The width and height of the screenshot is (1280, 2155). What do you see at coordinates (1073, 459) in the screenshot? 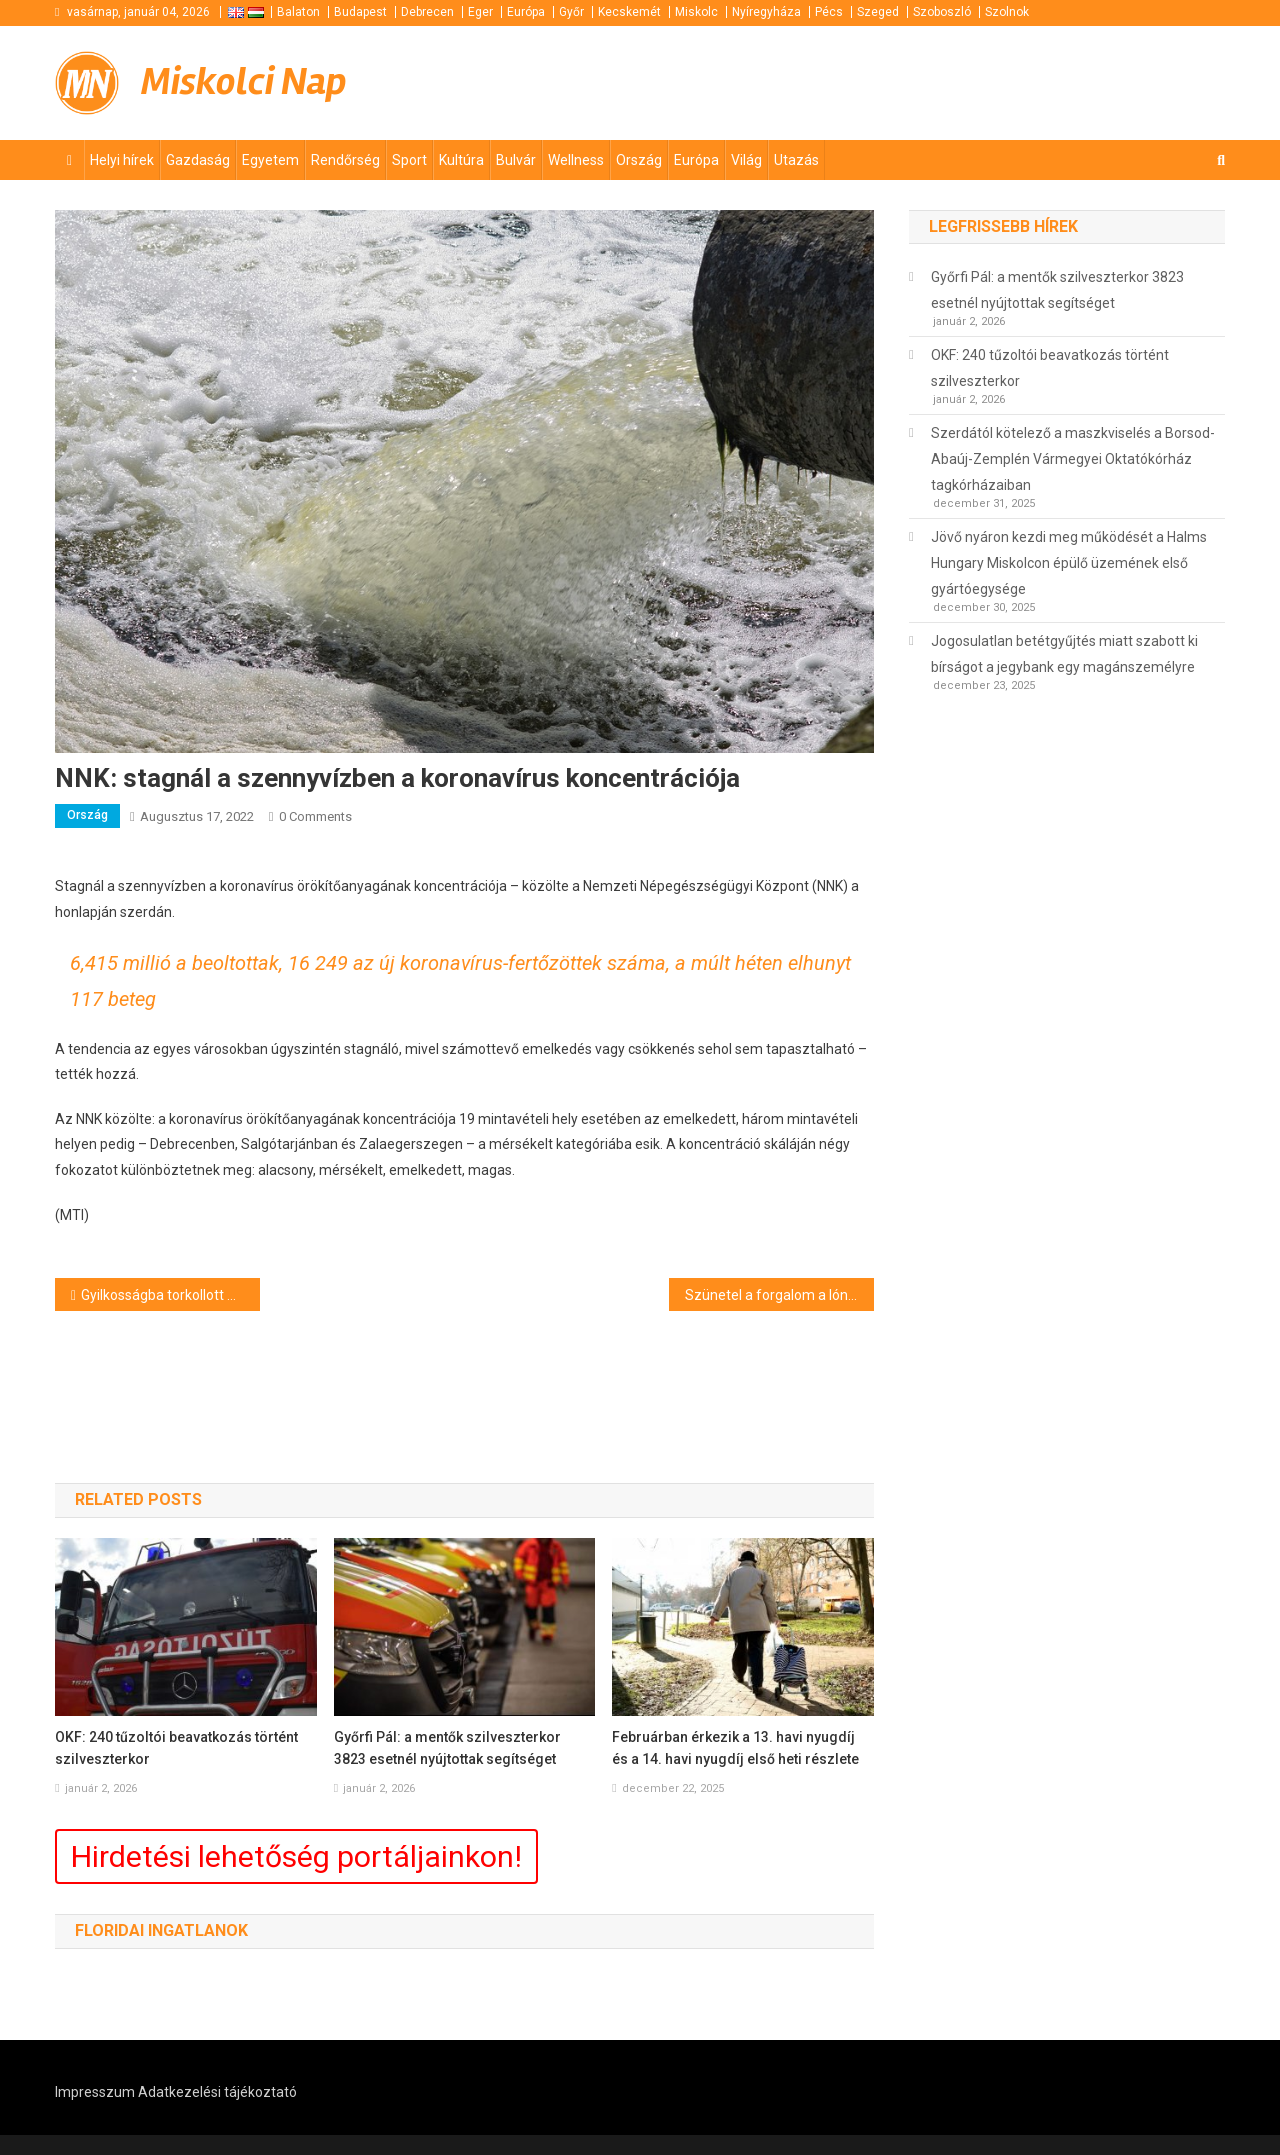
I see `Szerdától kötelező a maszkviselés a Borsod-Abaúj-Zemplén Vármegyei Oktatókórház tagkórházaiban` at bounding box center [1073, 459].